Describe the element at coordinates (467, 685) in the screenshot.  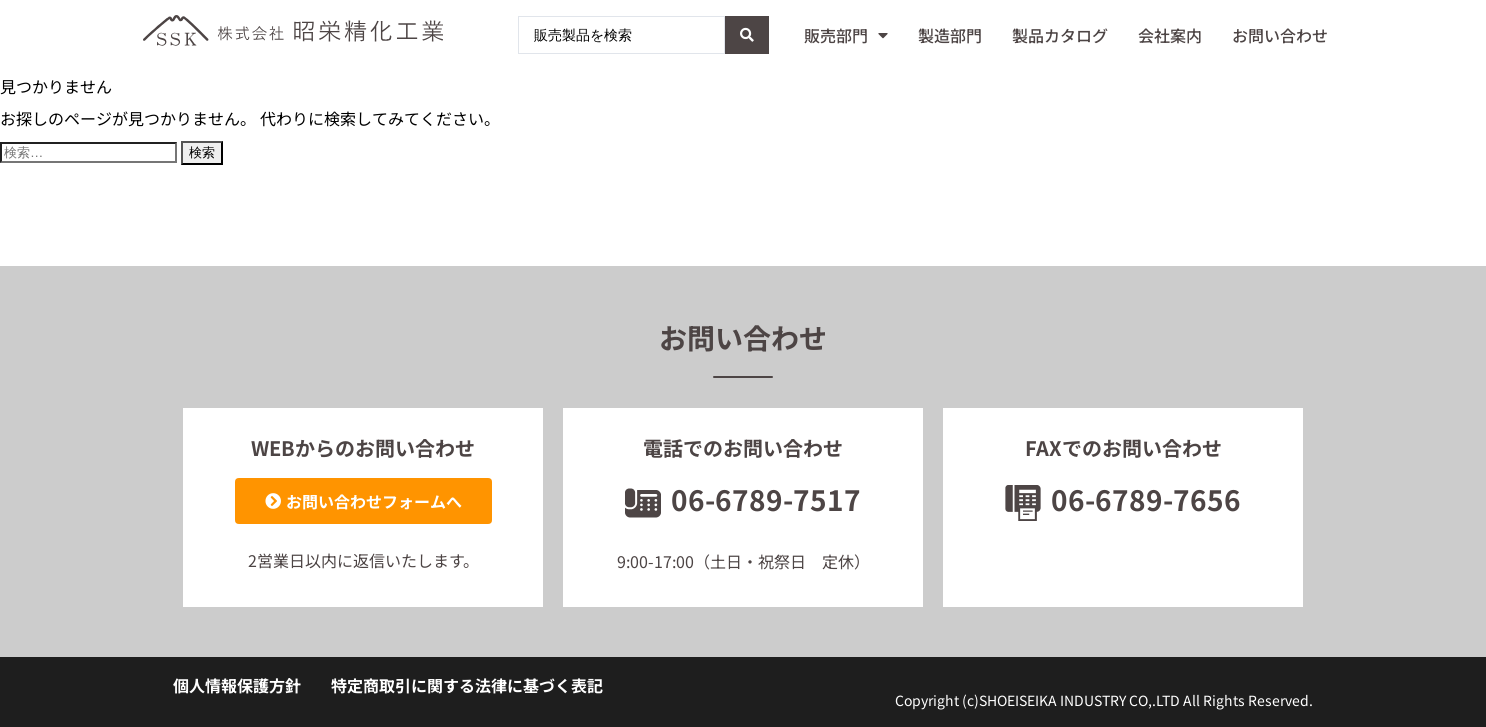
I see `特定商取引に関する法律に基づく表記` at that location.